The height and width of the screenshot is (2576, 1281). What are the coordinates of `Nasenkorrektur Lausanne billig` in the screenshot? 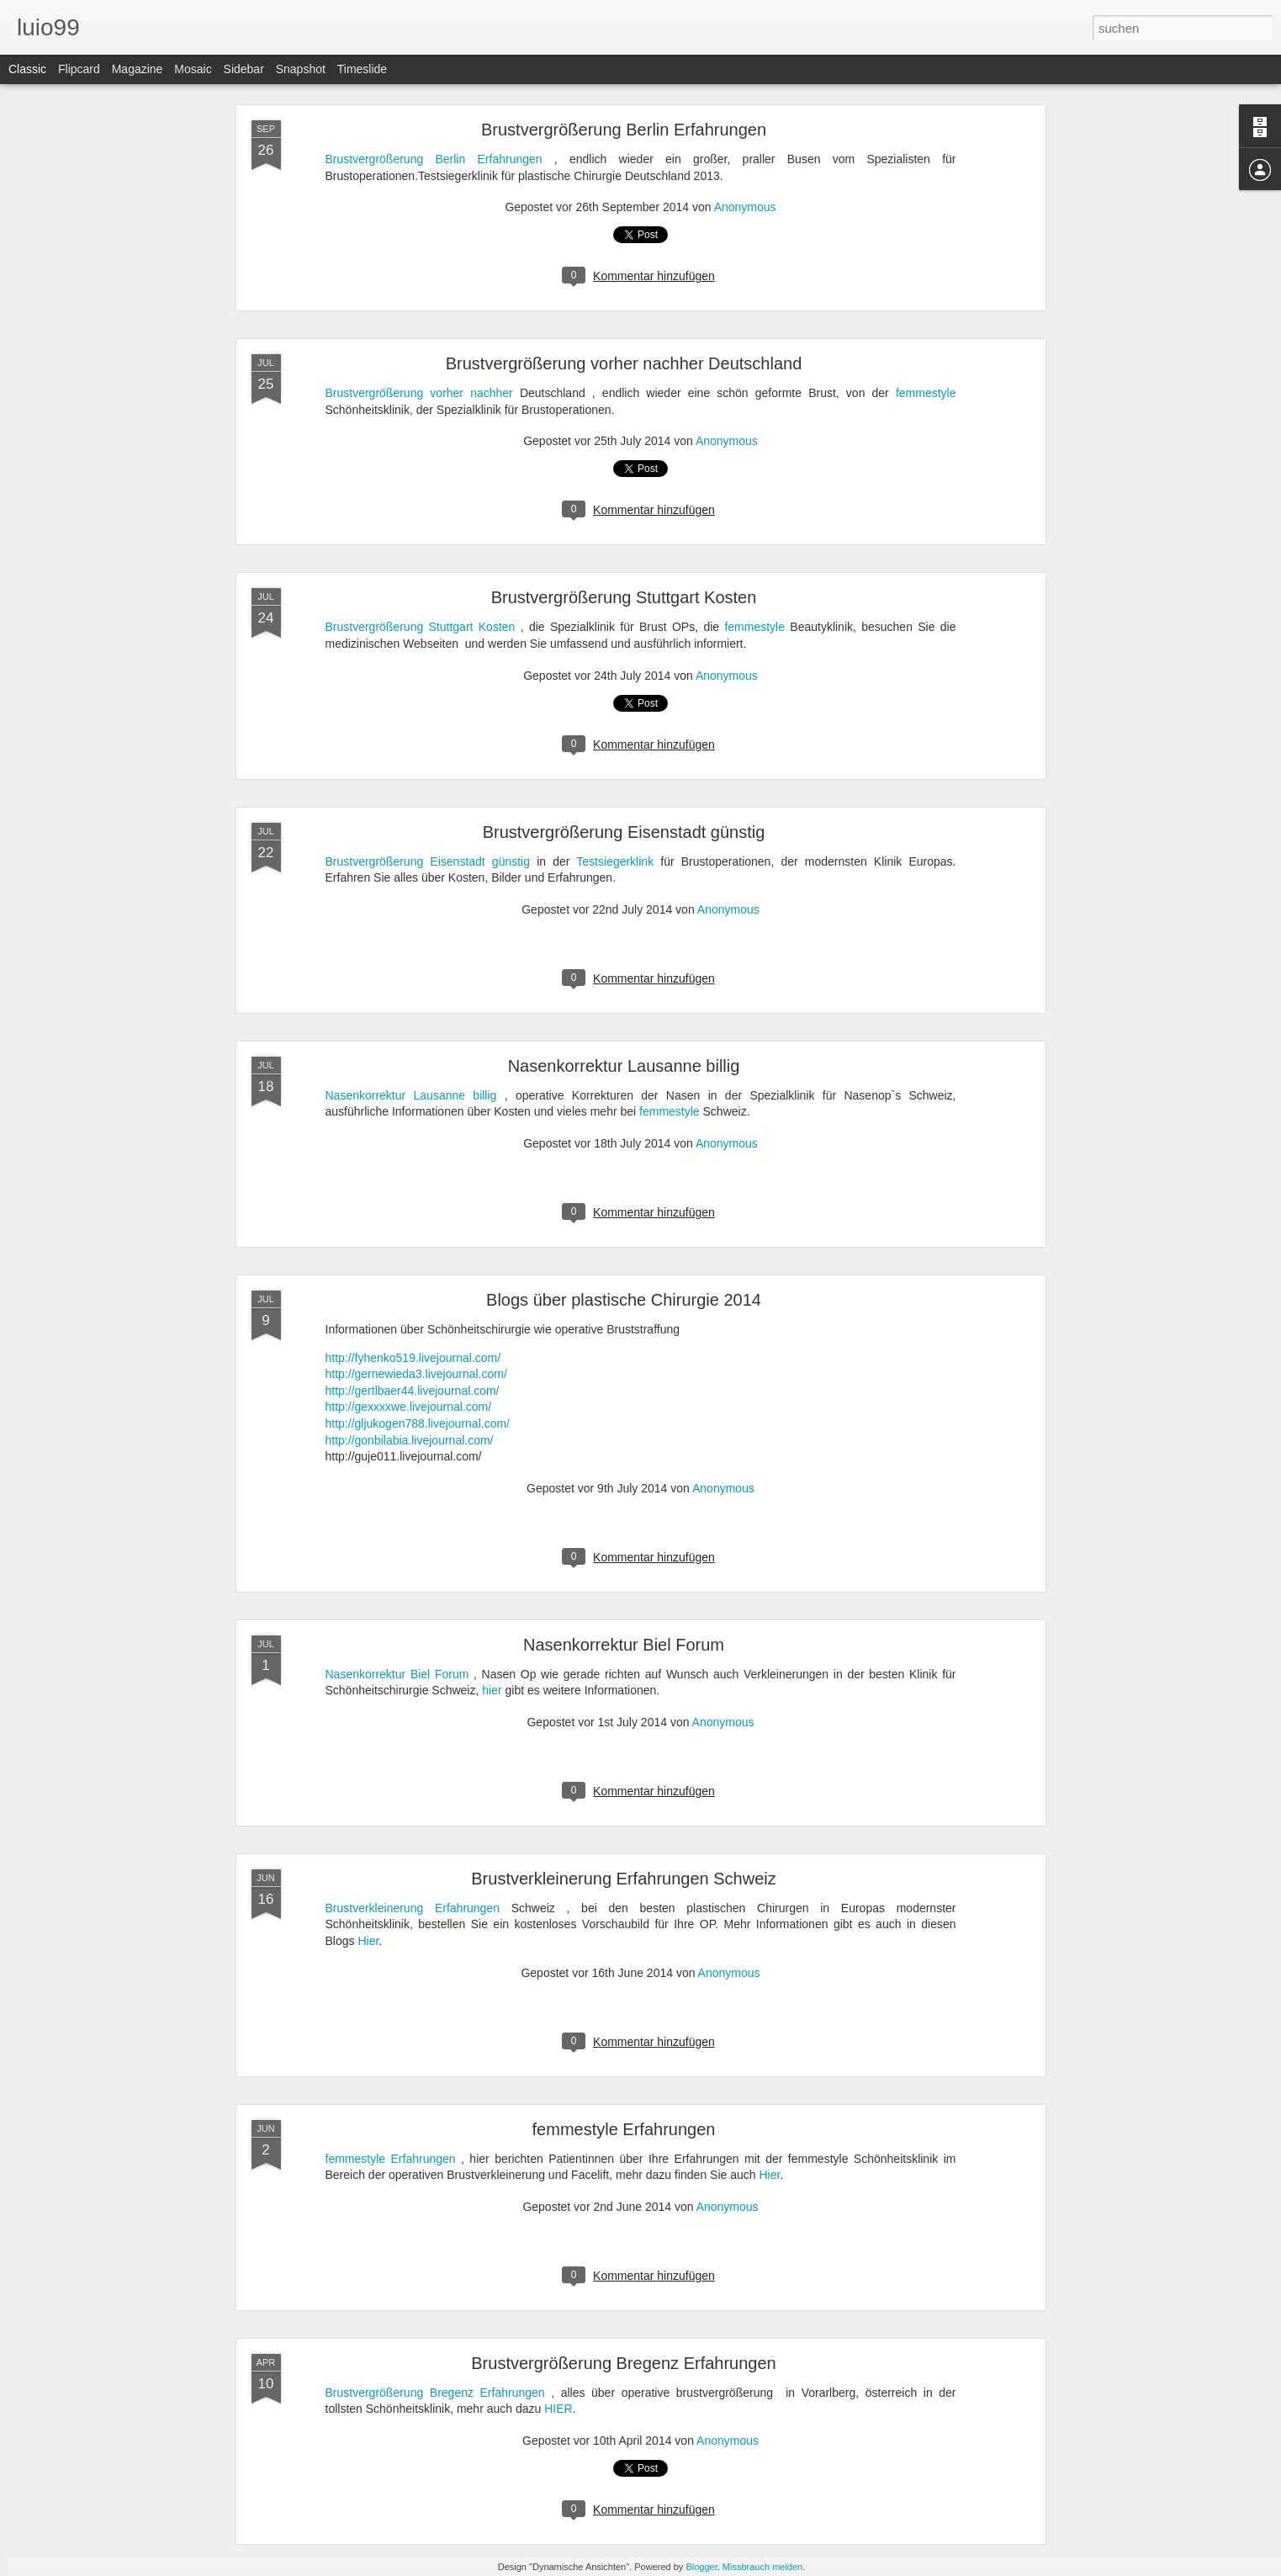 It's located at (624, 1066).